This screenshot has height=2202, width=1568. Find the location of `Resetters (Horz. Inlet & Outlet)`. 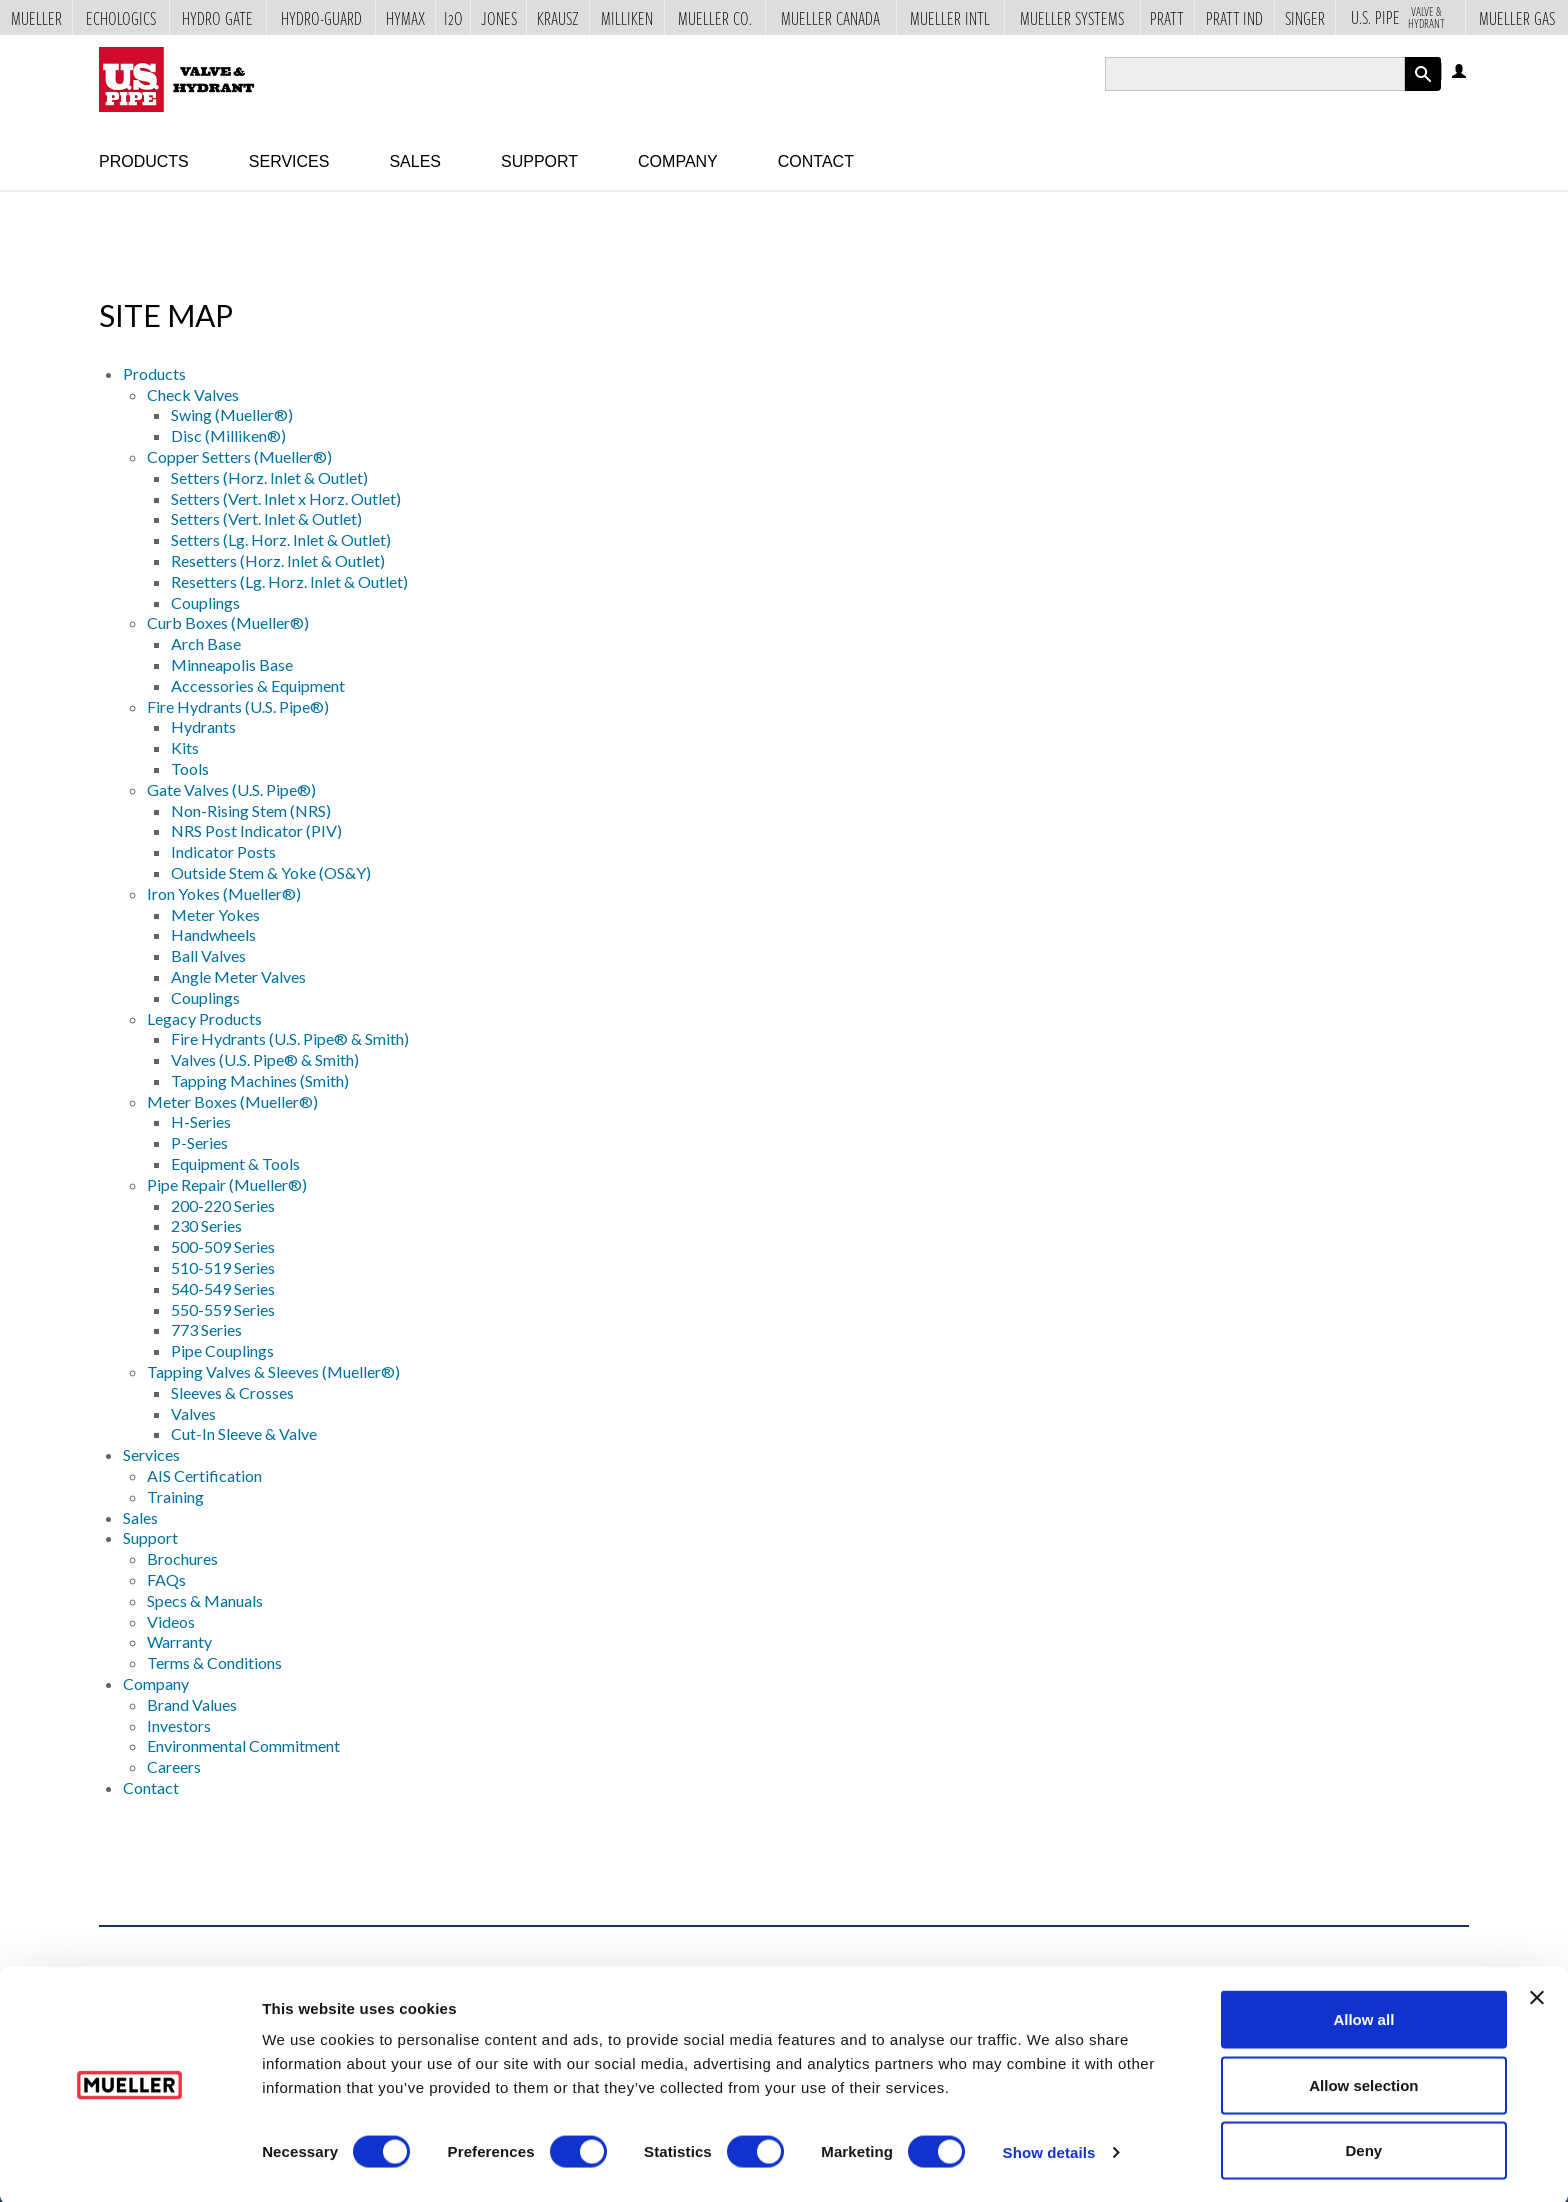

Resetters (Horz. Inlet & Outlet) is located at coordinates (278, 560).